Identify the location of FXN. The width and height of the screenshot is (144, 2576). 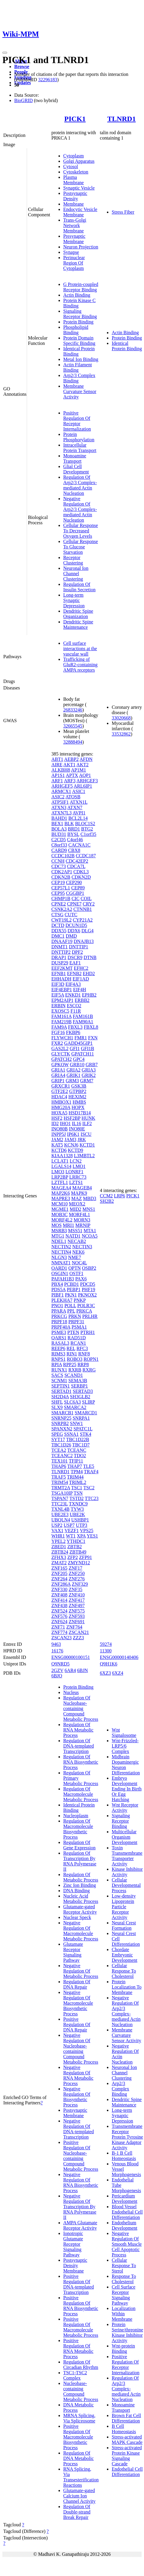
(93, 1037).